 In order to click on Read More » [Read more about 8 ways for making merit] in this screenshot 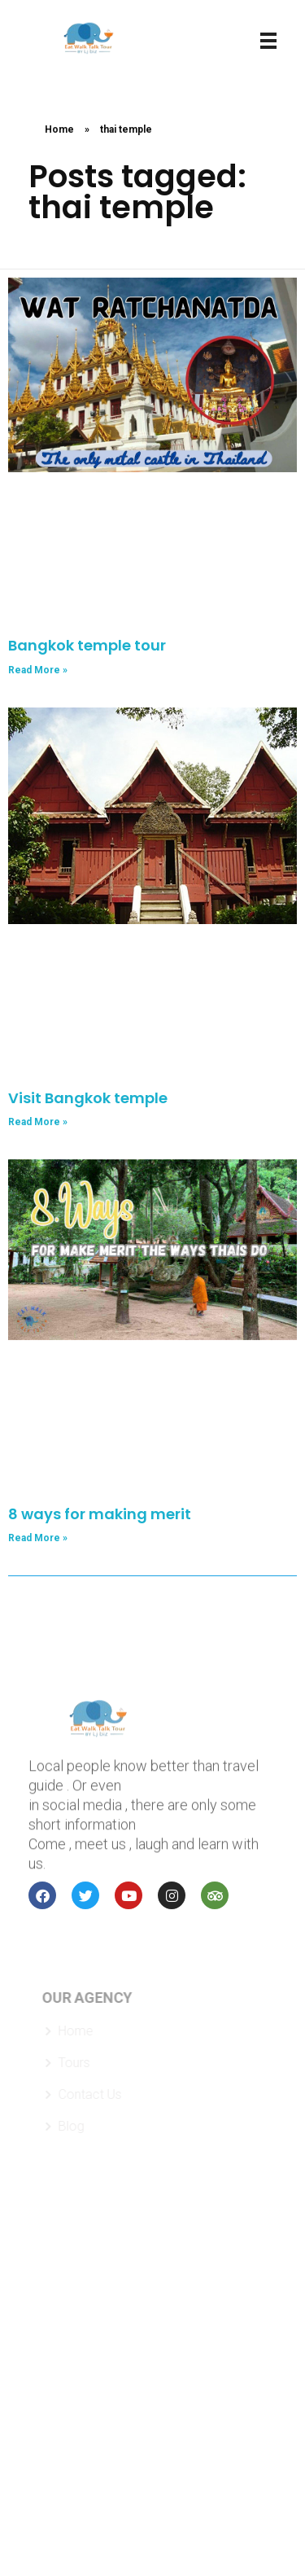, I will do `click(38, 1538)`.